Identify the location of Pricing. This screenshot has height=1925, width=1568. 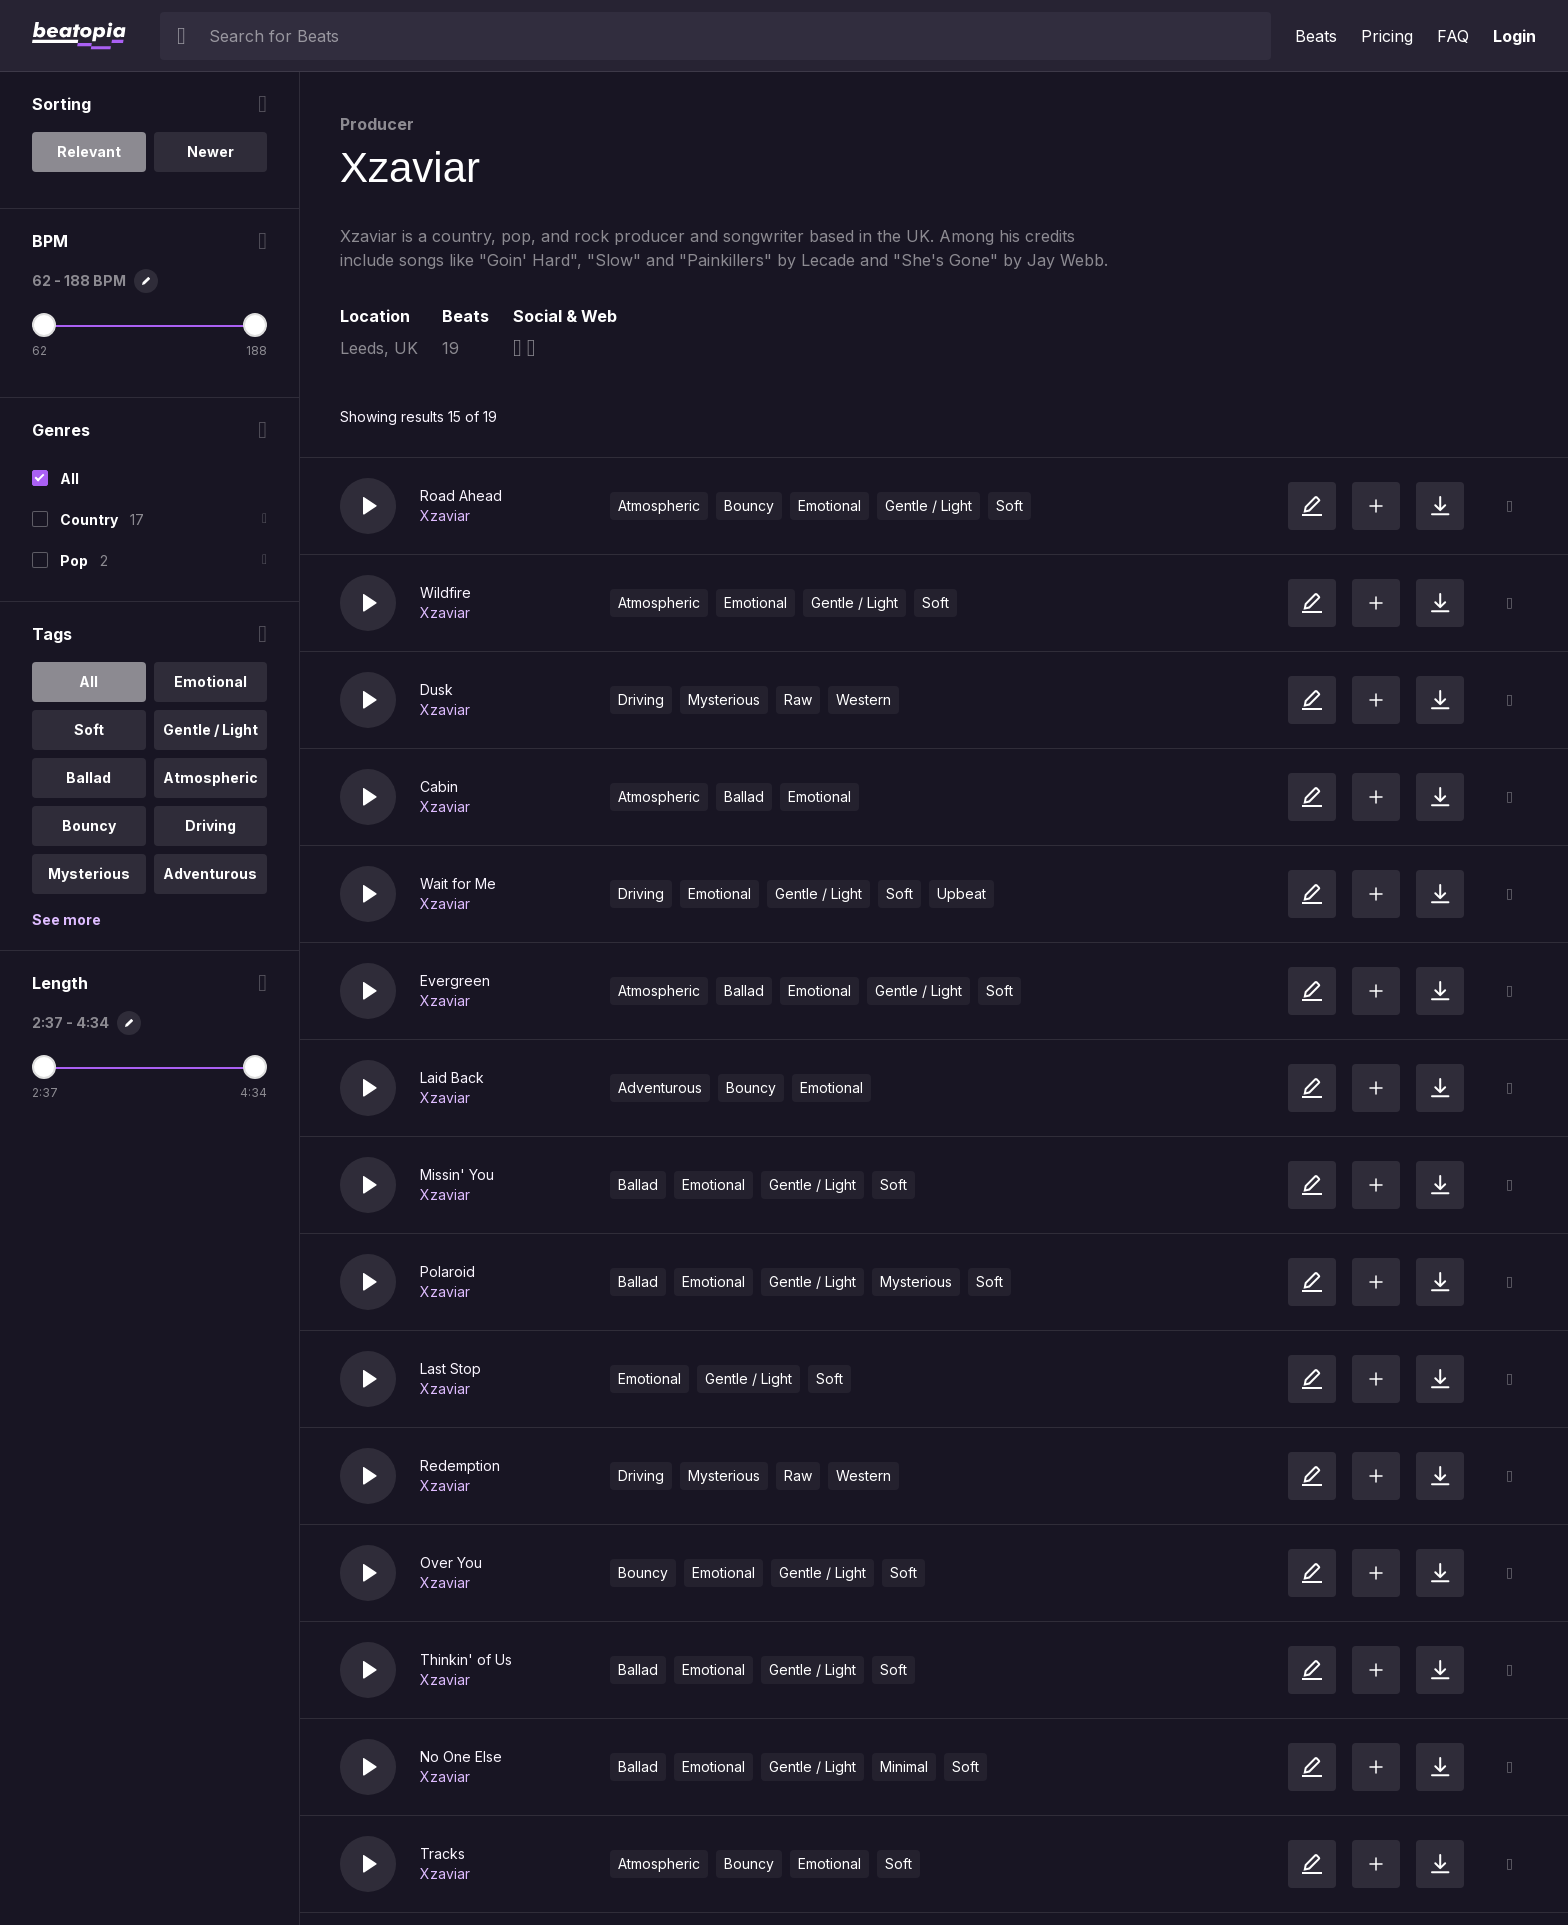
(1387, 36).